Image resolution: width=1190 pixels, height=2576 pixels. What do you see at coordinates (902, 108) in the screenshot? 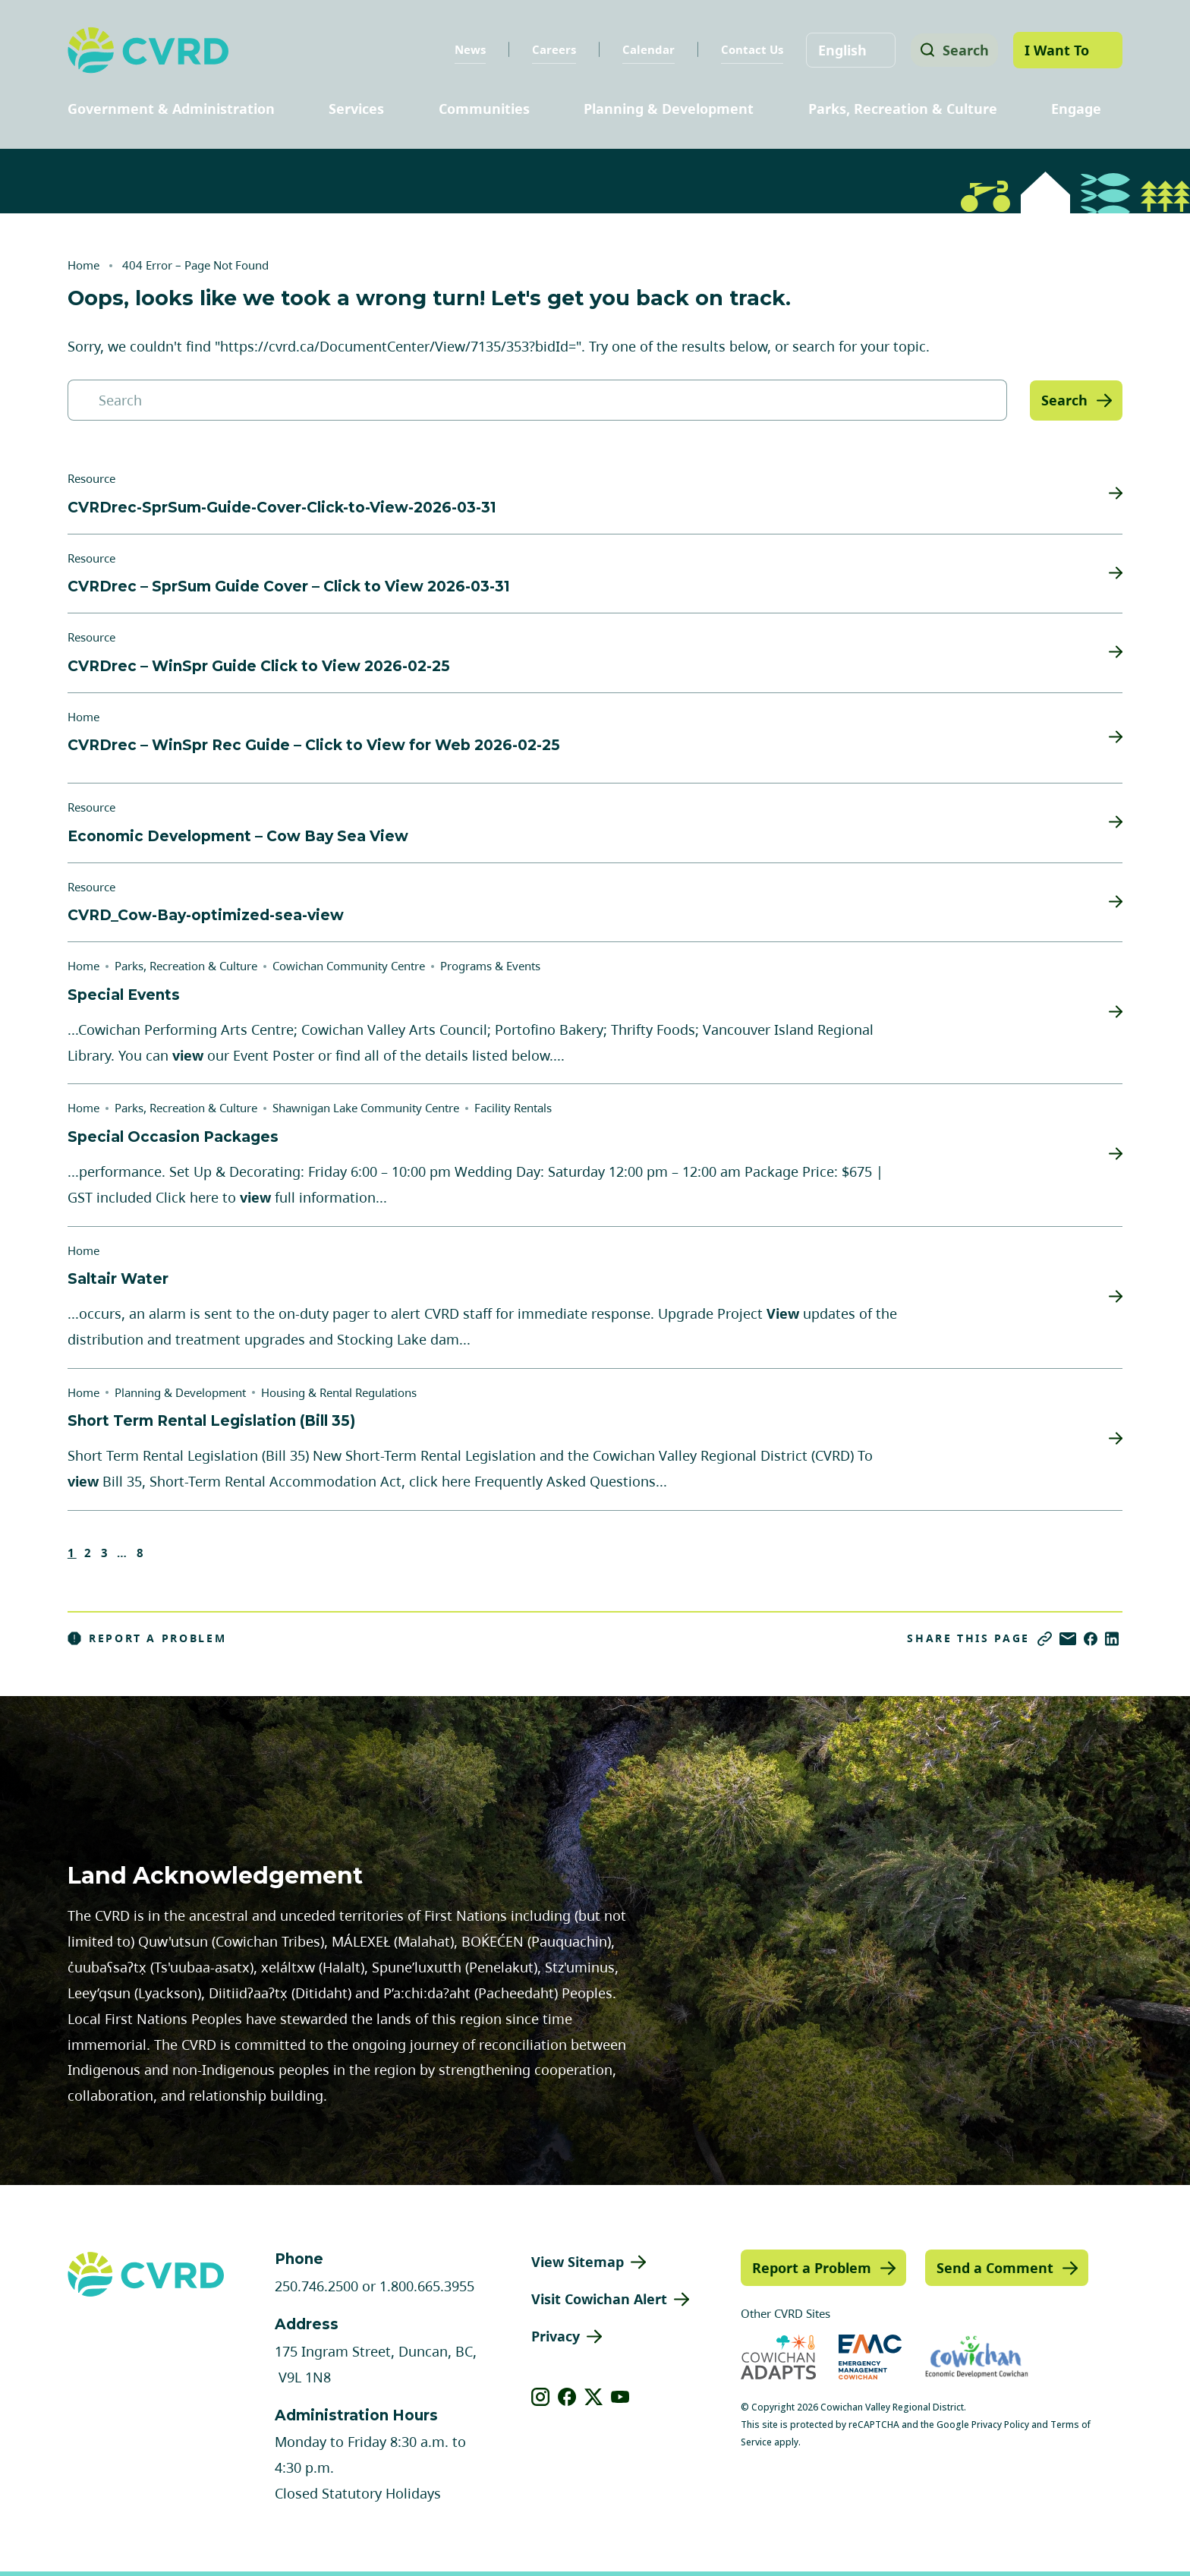
I see `Parks, Recreation & Culture` at bounding box center [902, 108].